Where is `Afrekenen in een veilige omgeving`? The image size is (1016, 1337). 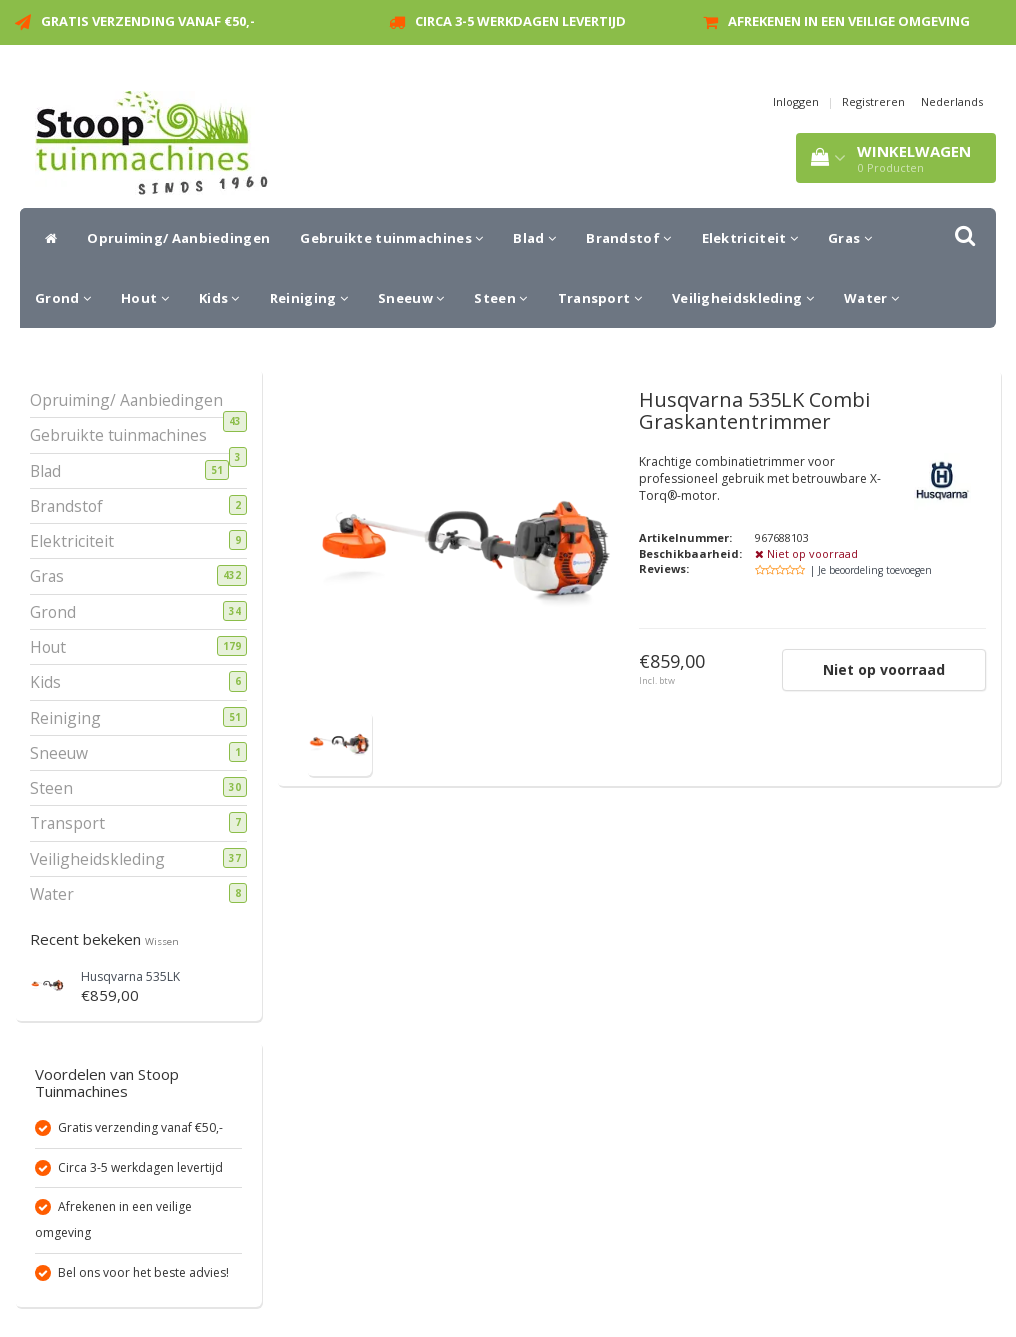 Afrekenen in een veilige omgeving is located at coordinates (849, 21).